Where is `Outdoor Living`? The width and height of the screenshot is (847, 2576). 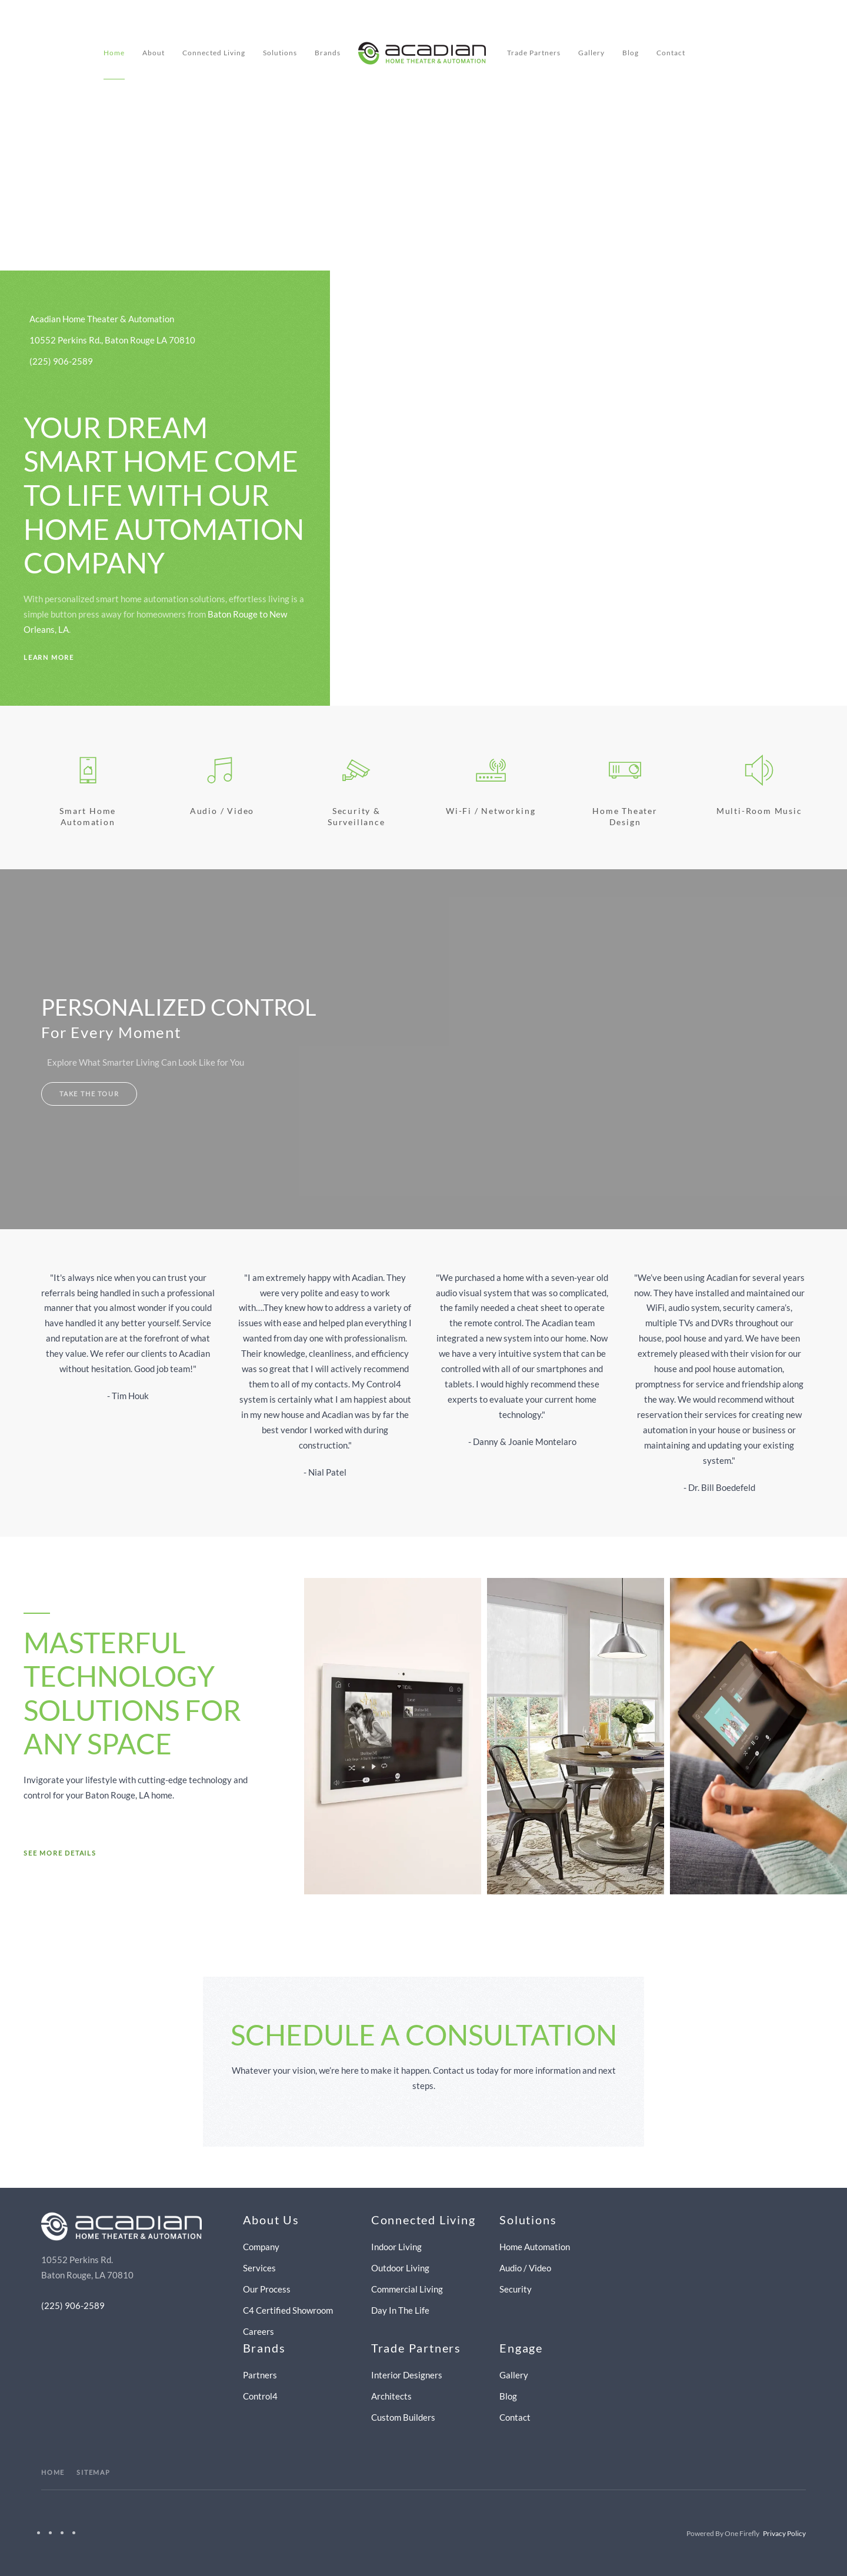
Outdoor Living is located at coordinates (400, 2268).